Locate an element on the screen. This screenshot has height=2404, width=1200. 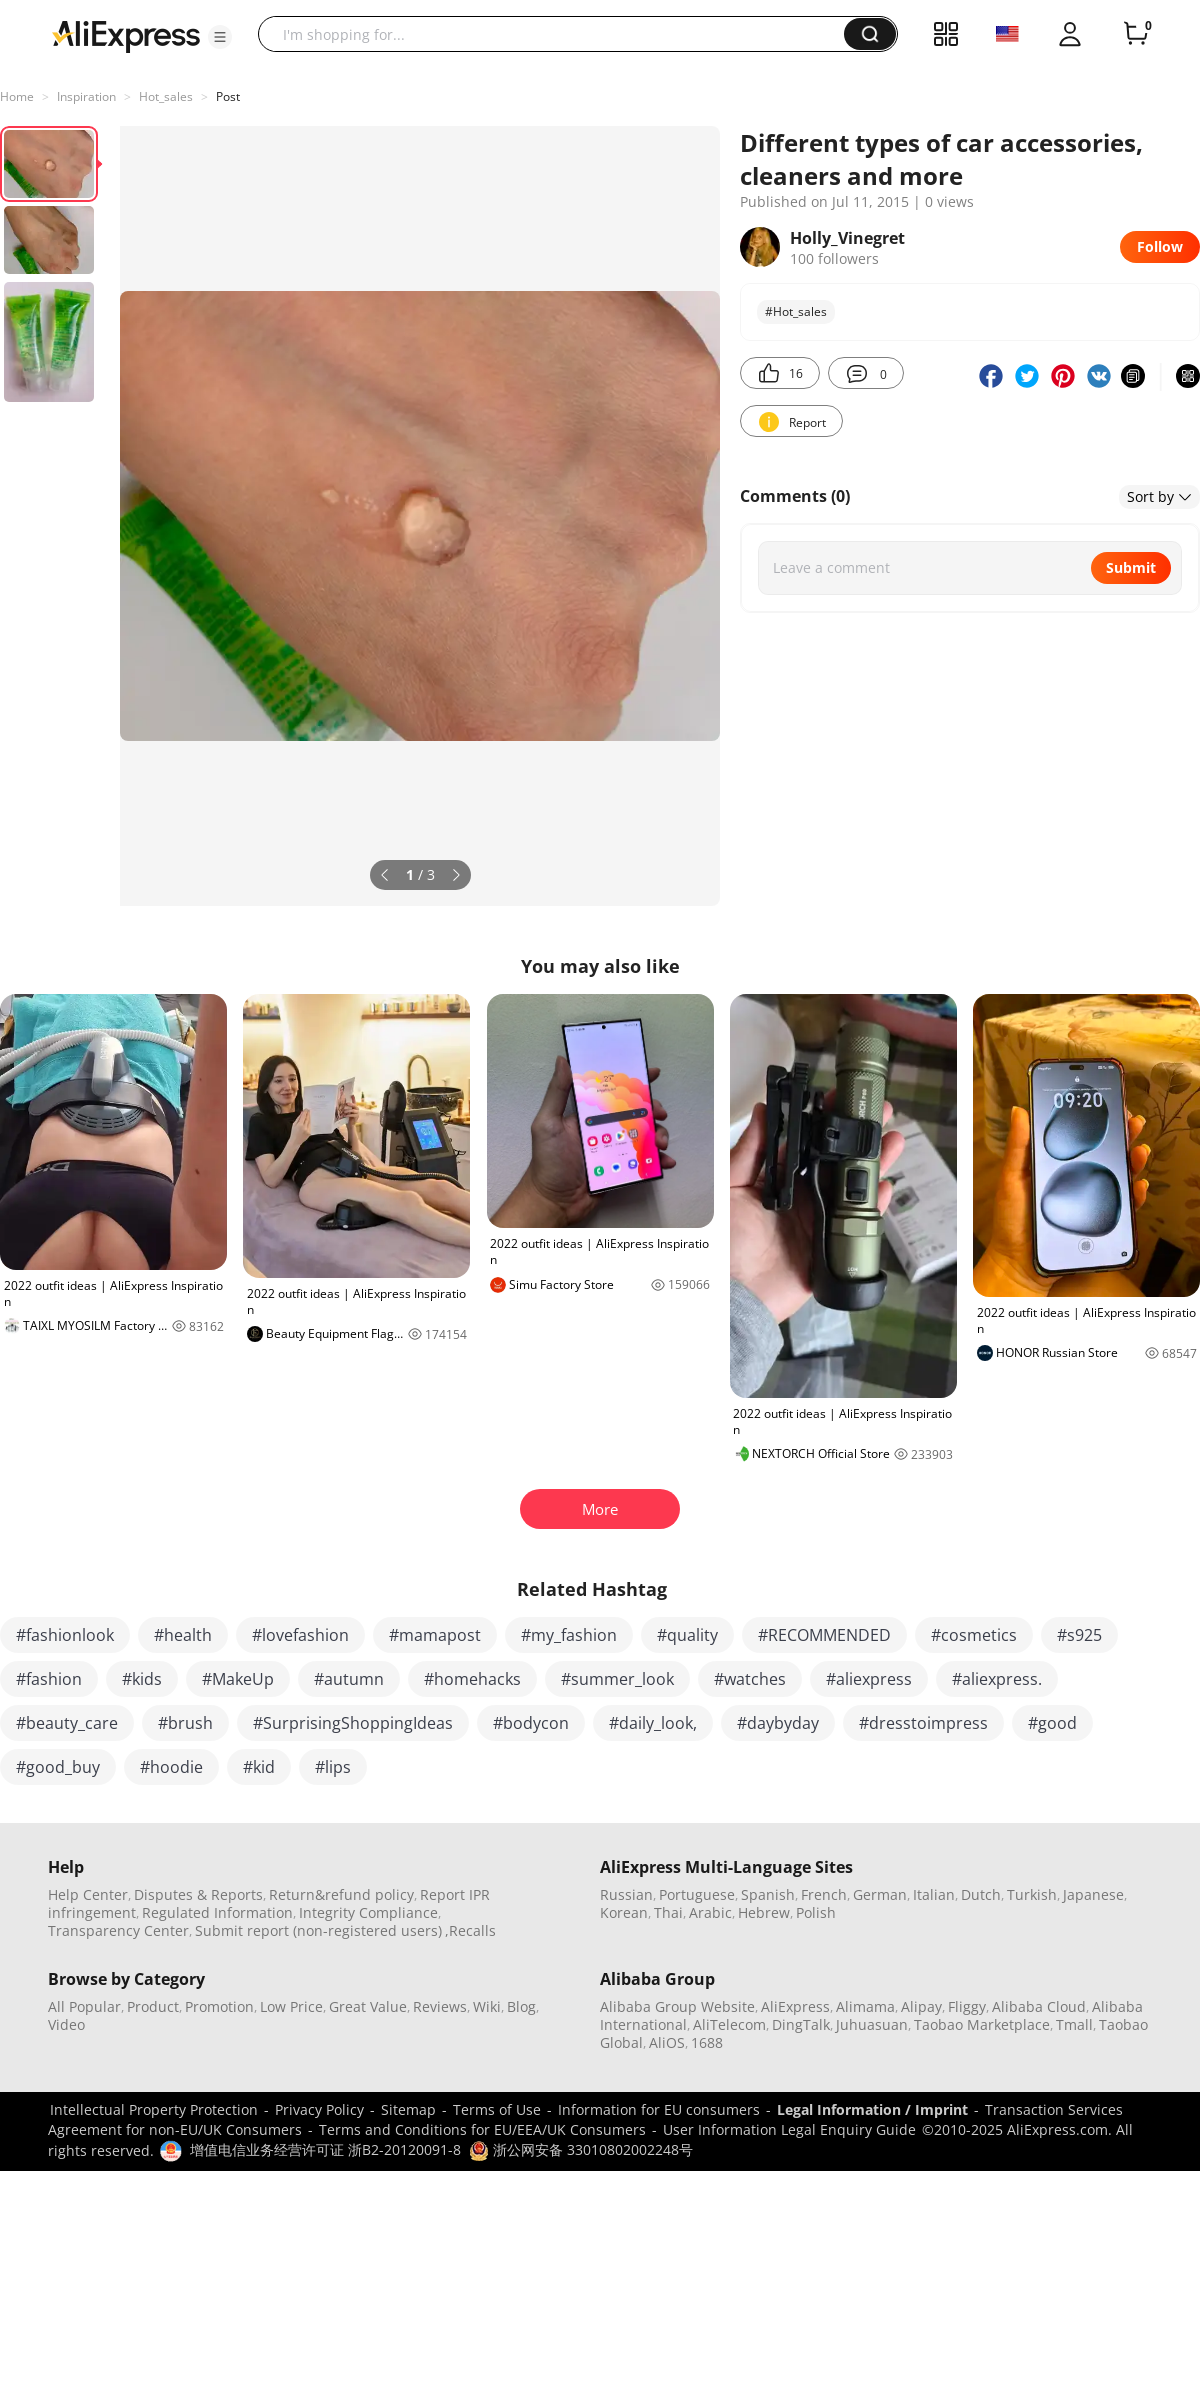
Polish is located at coordinates (816, 1912).